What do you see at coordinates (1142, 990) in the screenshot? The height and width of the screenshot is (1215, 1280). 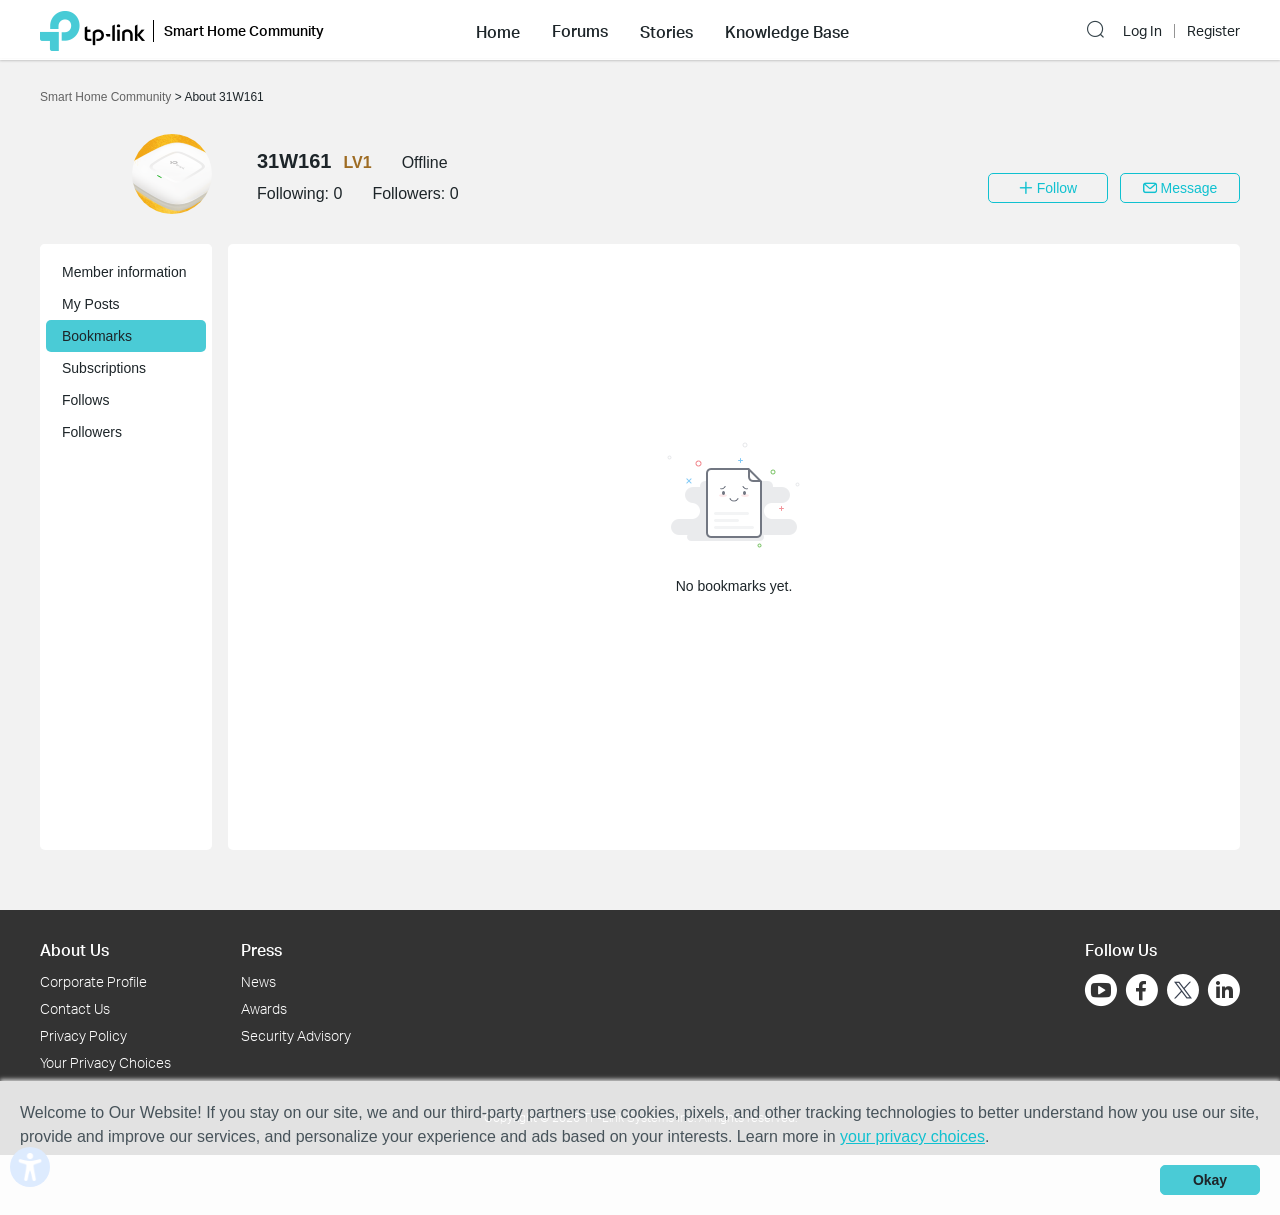 I see `[Go to Facebook]` at bounding box center [1142, 990].